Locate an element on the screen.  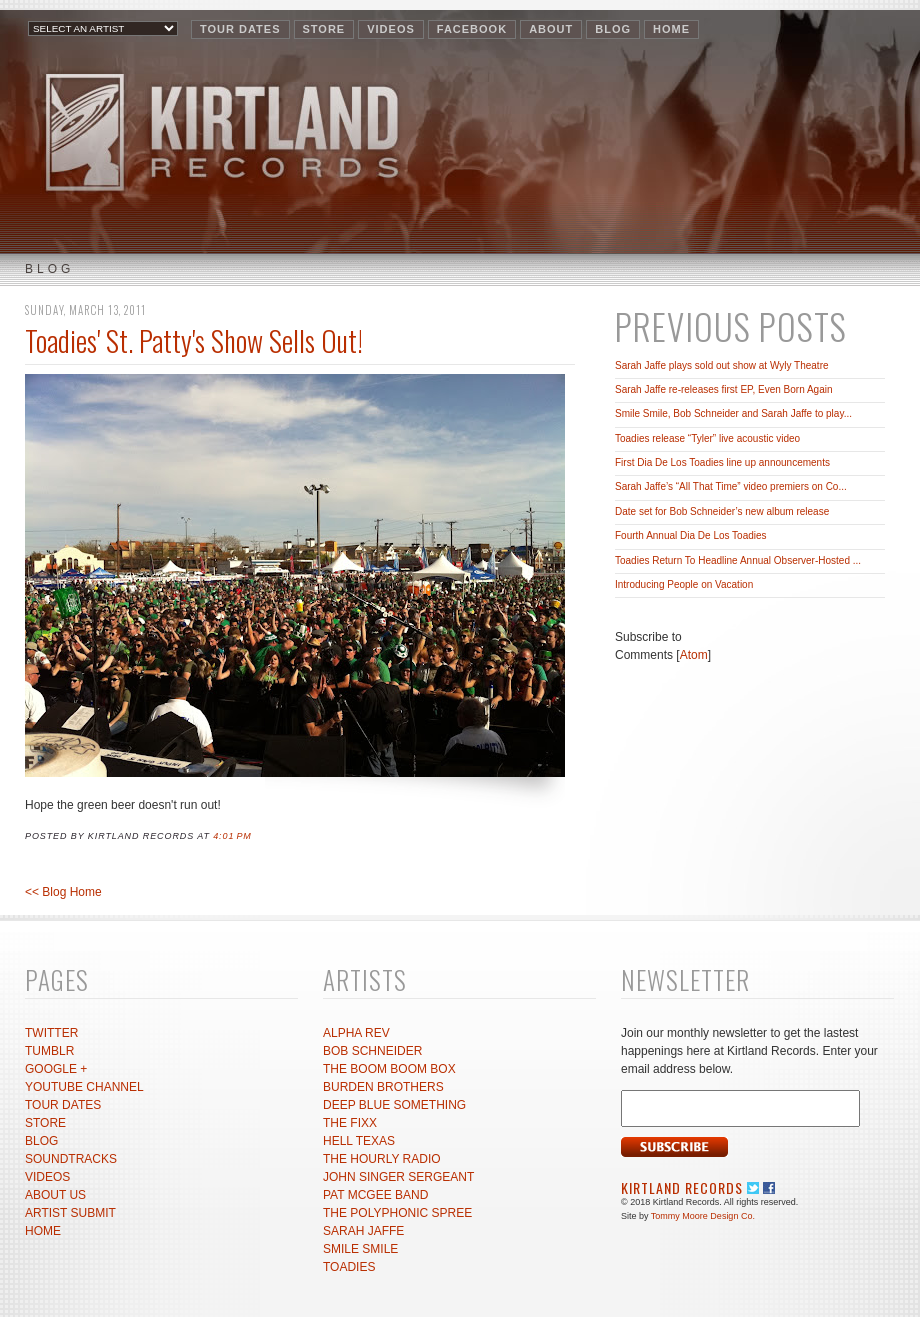
SMILE SMILE is located at coordinates (360, 1249).